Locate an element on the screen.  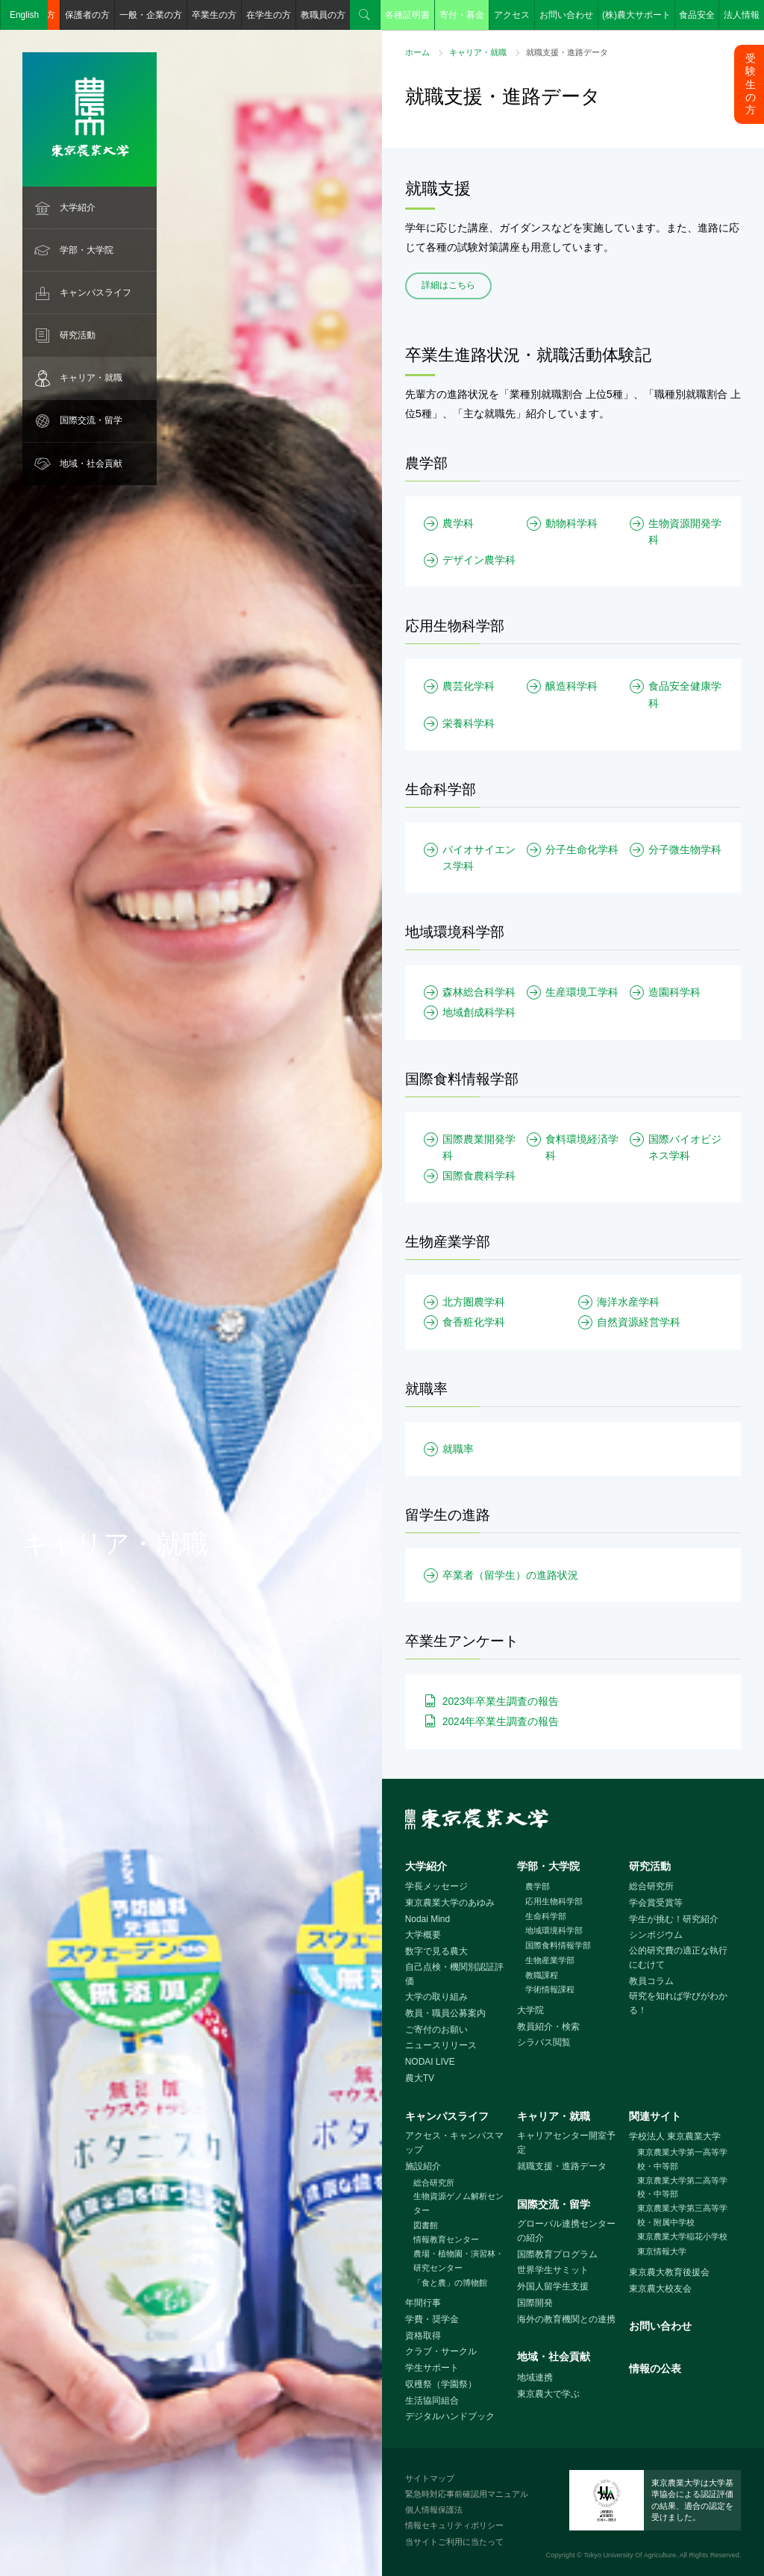
Nodai Mind is located at coordinates (427, 1919).